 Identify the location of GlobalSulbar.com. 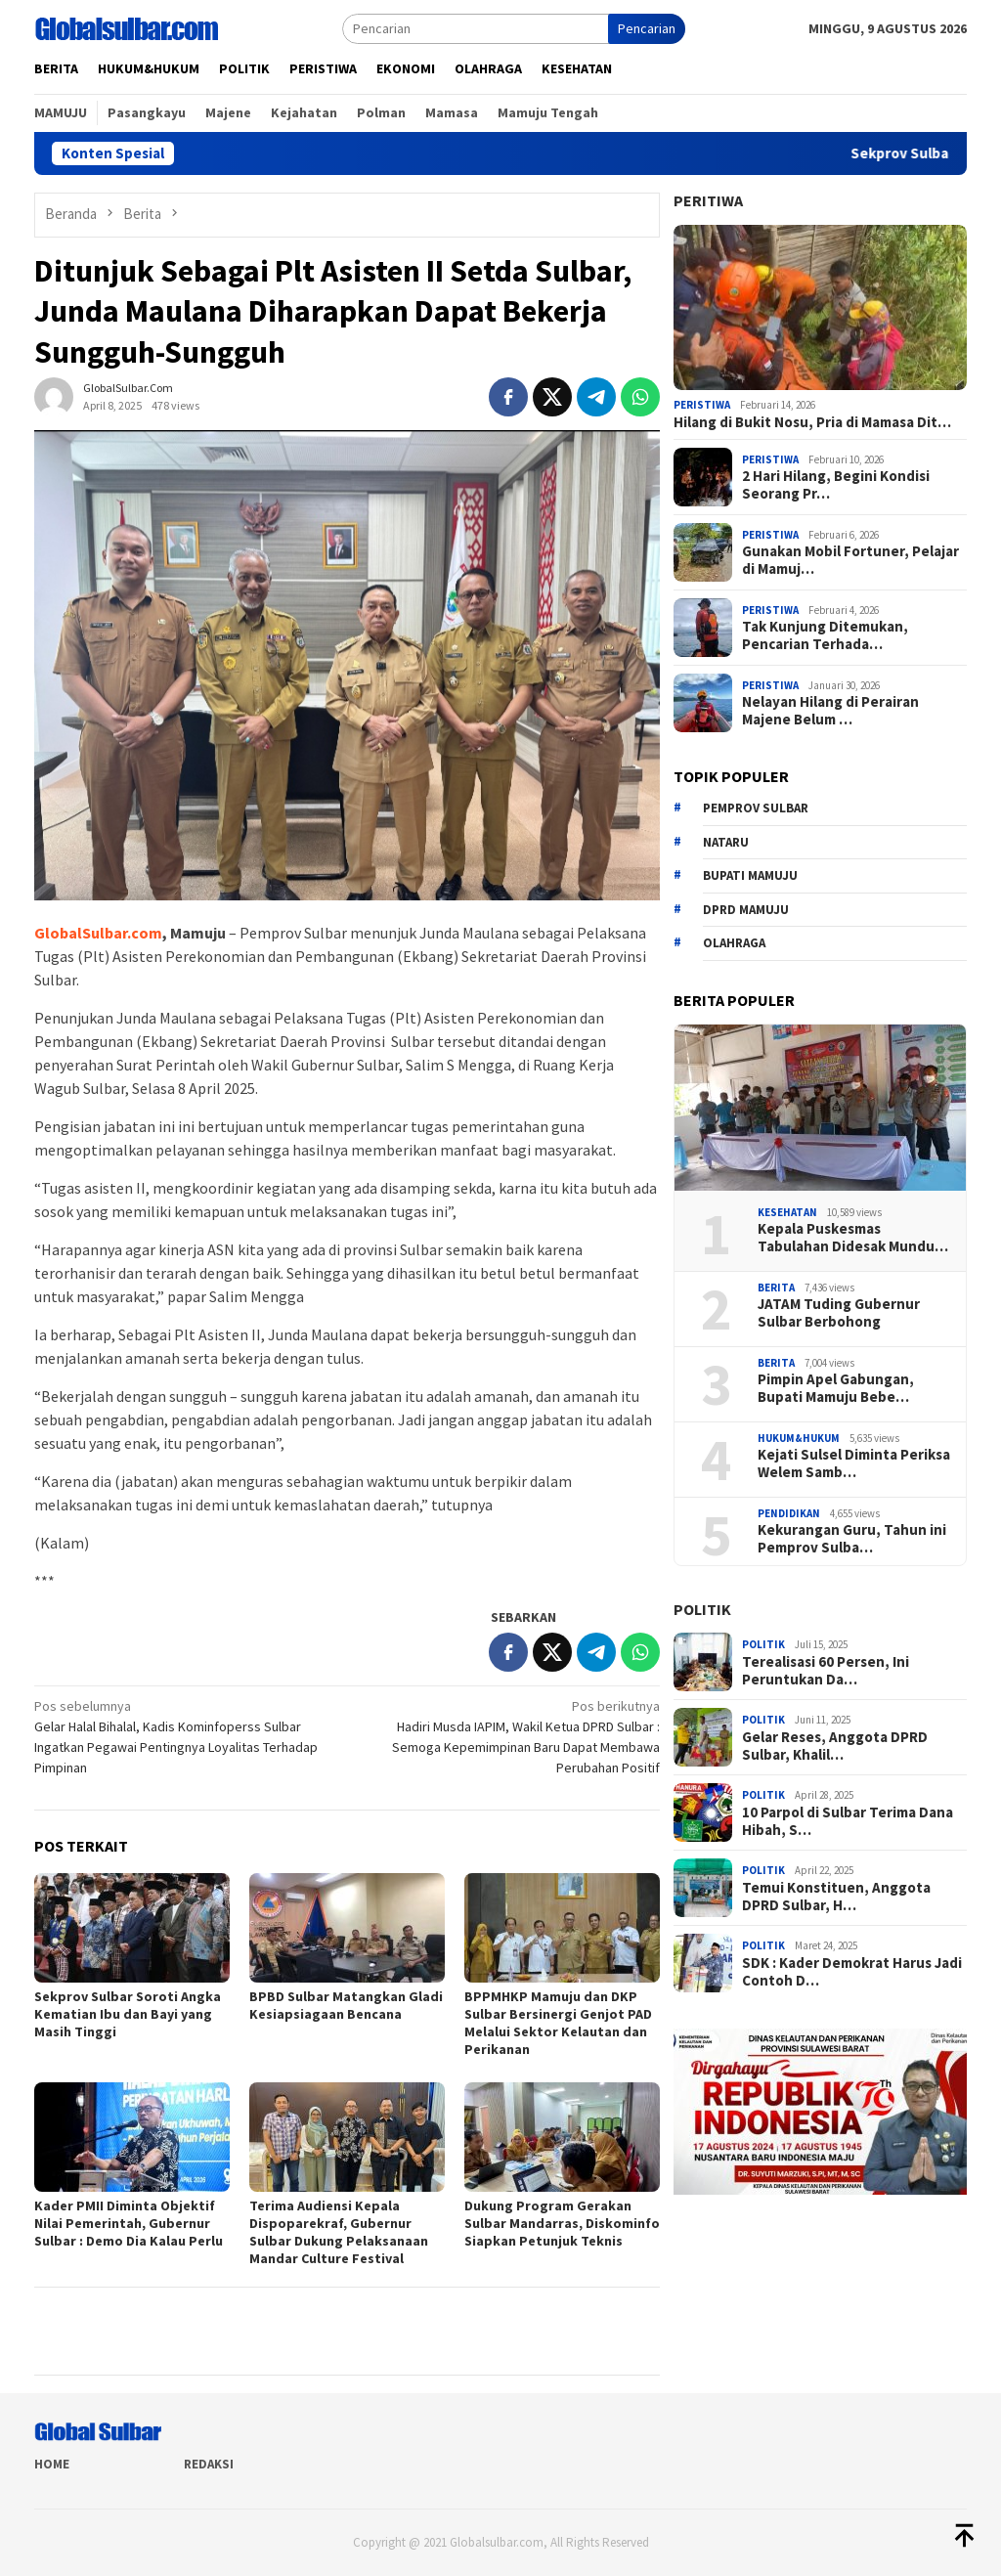
(98, 932).